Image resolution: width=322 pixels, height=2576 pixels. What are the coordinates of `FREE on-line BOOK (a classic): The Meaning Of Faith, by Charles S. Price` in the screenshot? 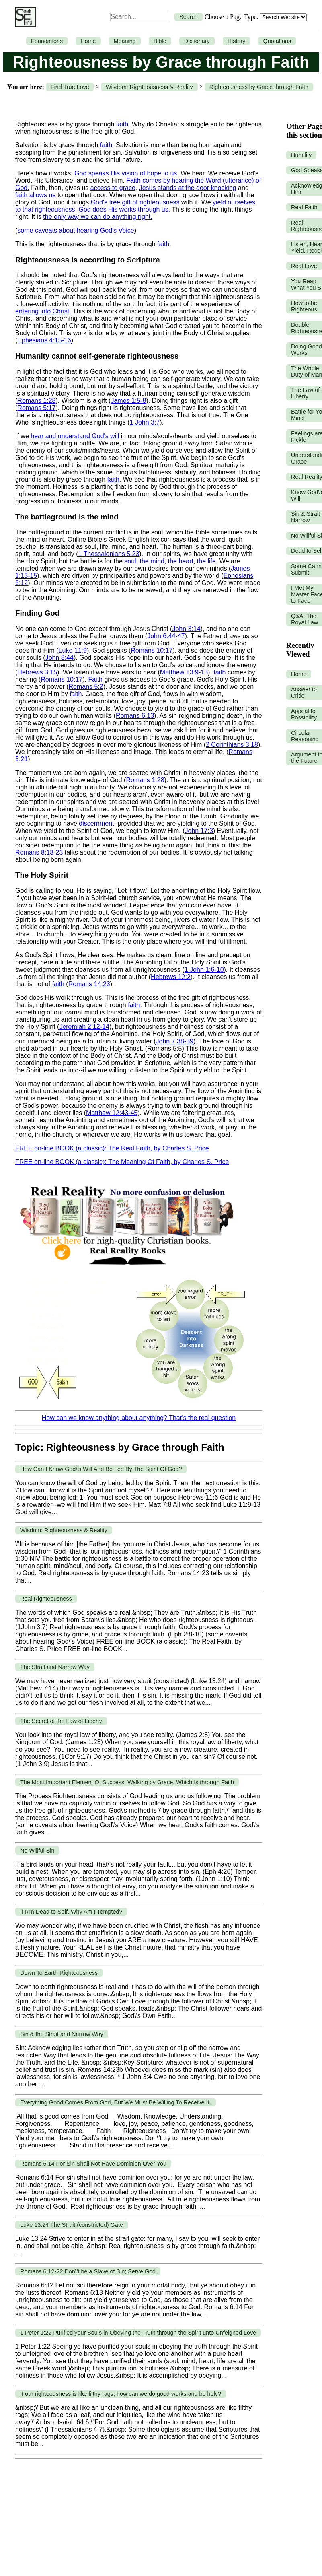 It's located at (122, 1161).